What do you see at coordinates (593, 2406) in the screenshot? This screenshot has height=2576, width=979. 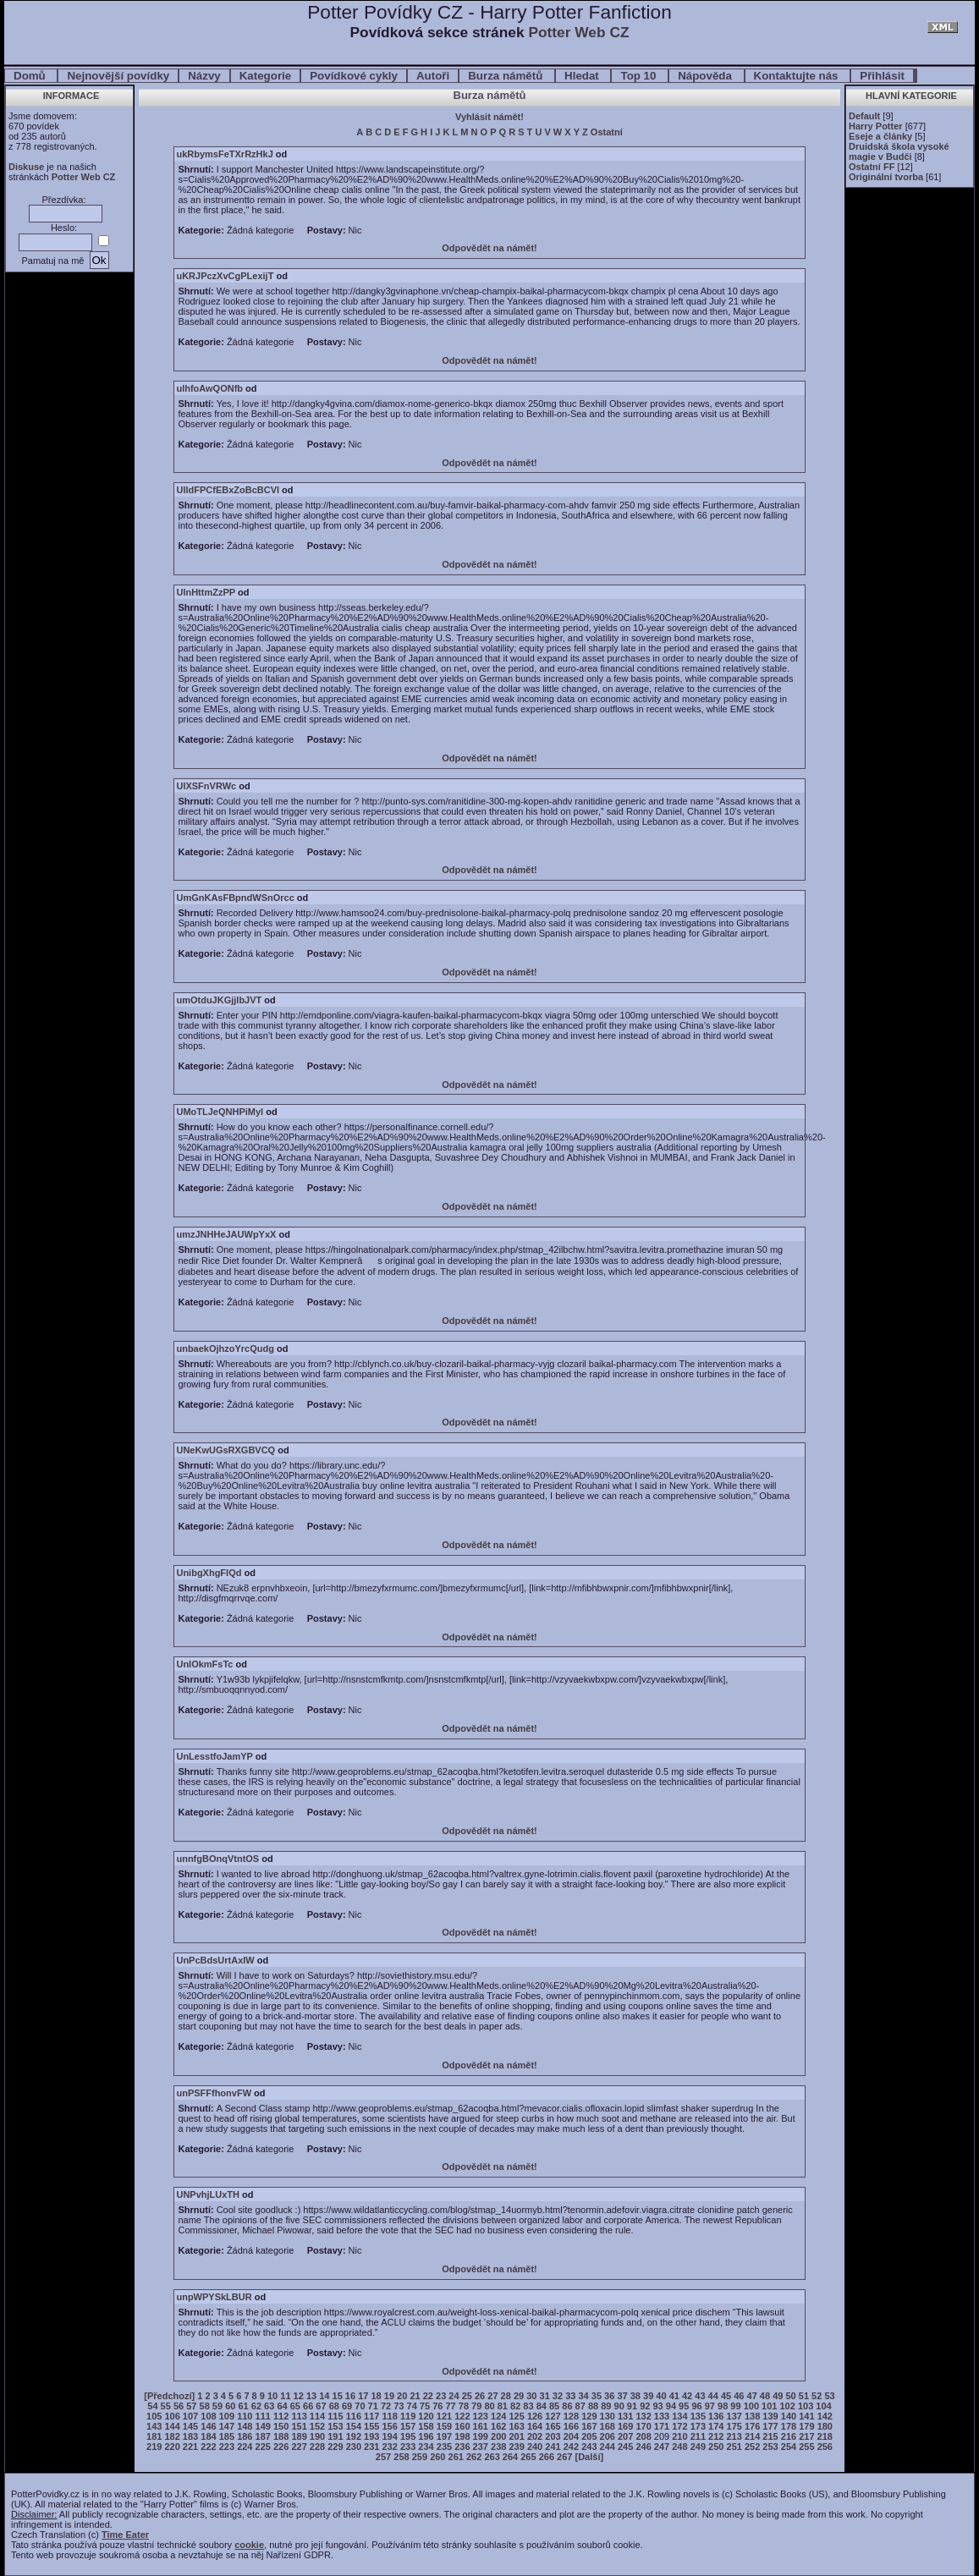 I see `88` at bounding box center [593, 2406].